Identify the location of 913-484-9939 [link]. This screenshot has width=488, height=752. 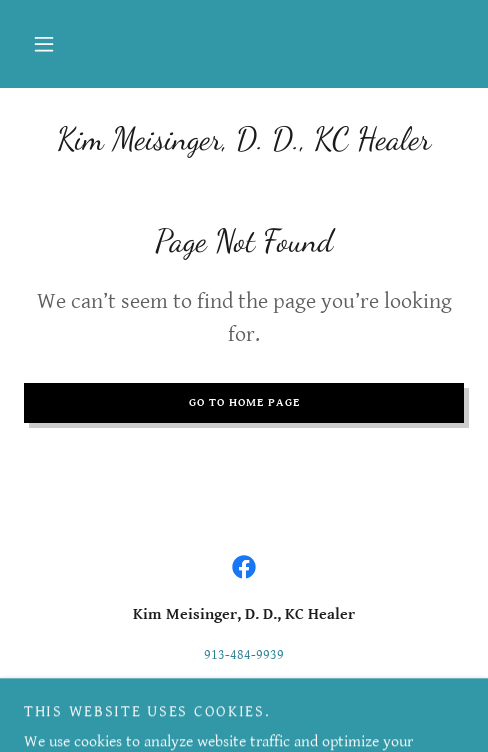
(244, 655).